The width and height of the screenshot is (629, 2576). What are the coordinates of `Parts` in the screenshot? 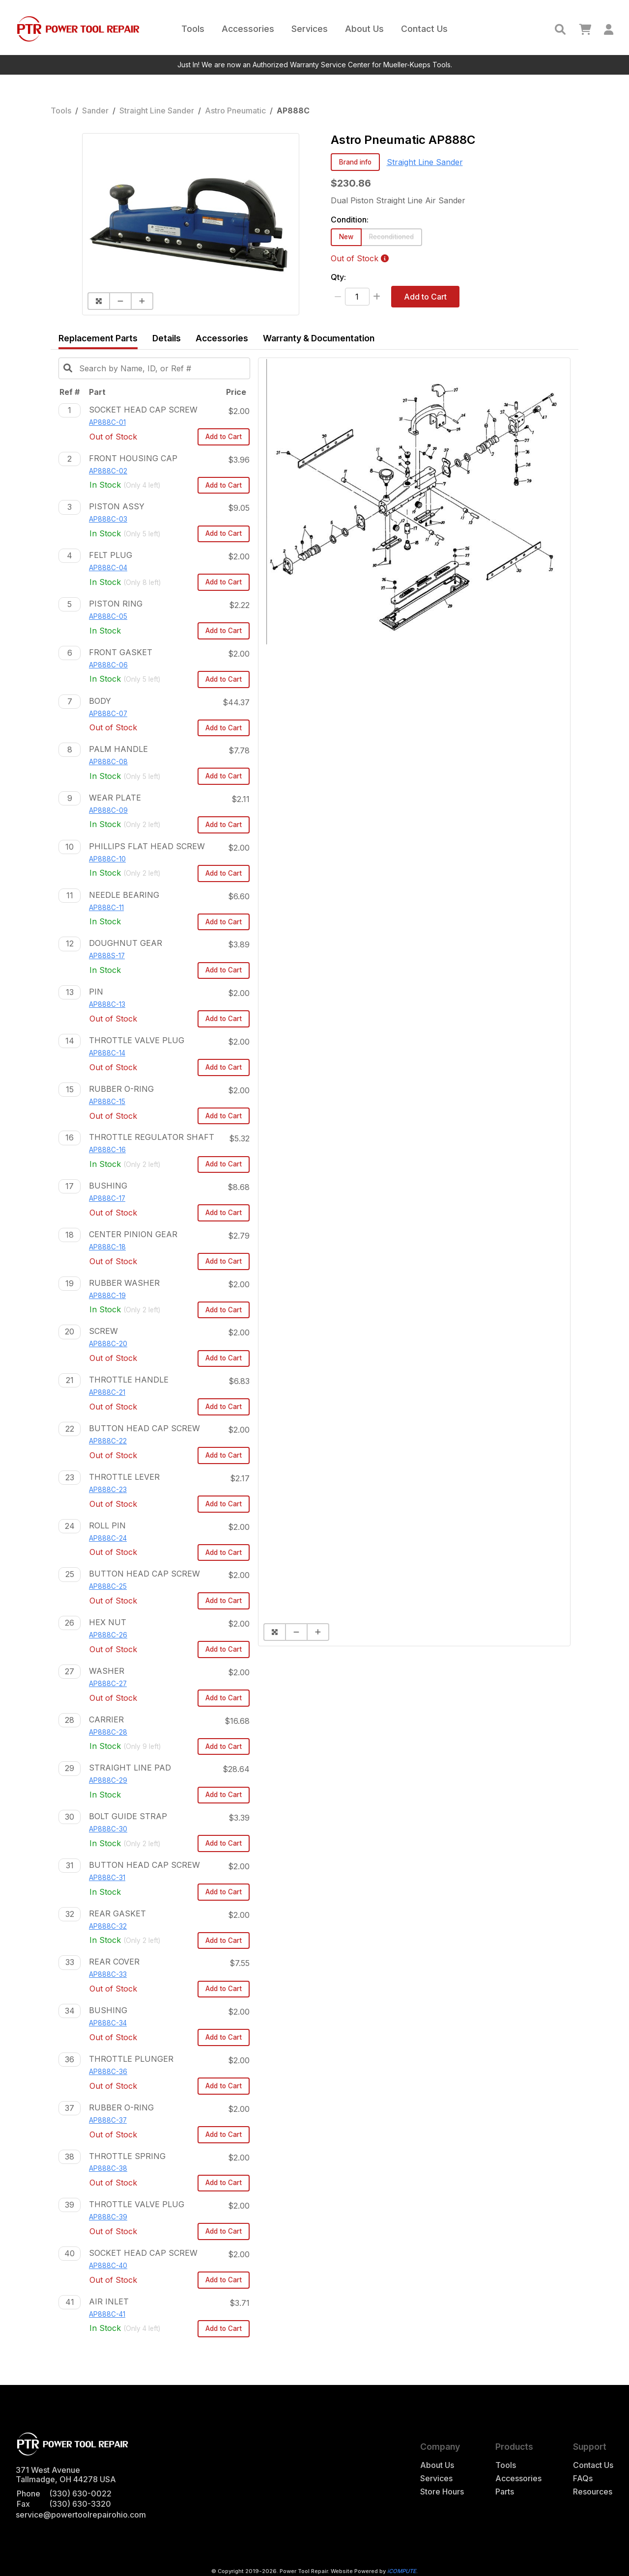 It's located at (504, 2491).